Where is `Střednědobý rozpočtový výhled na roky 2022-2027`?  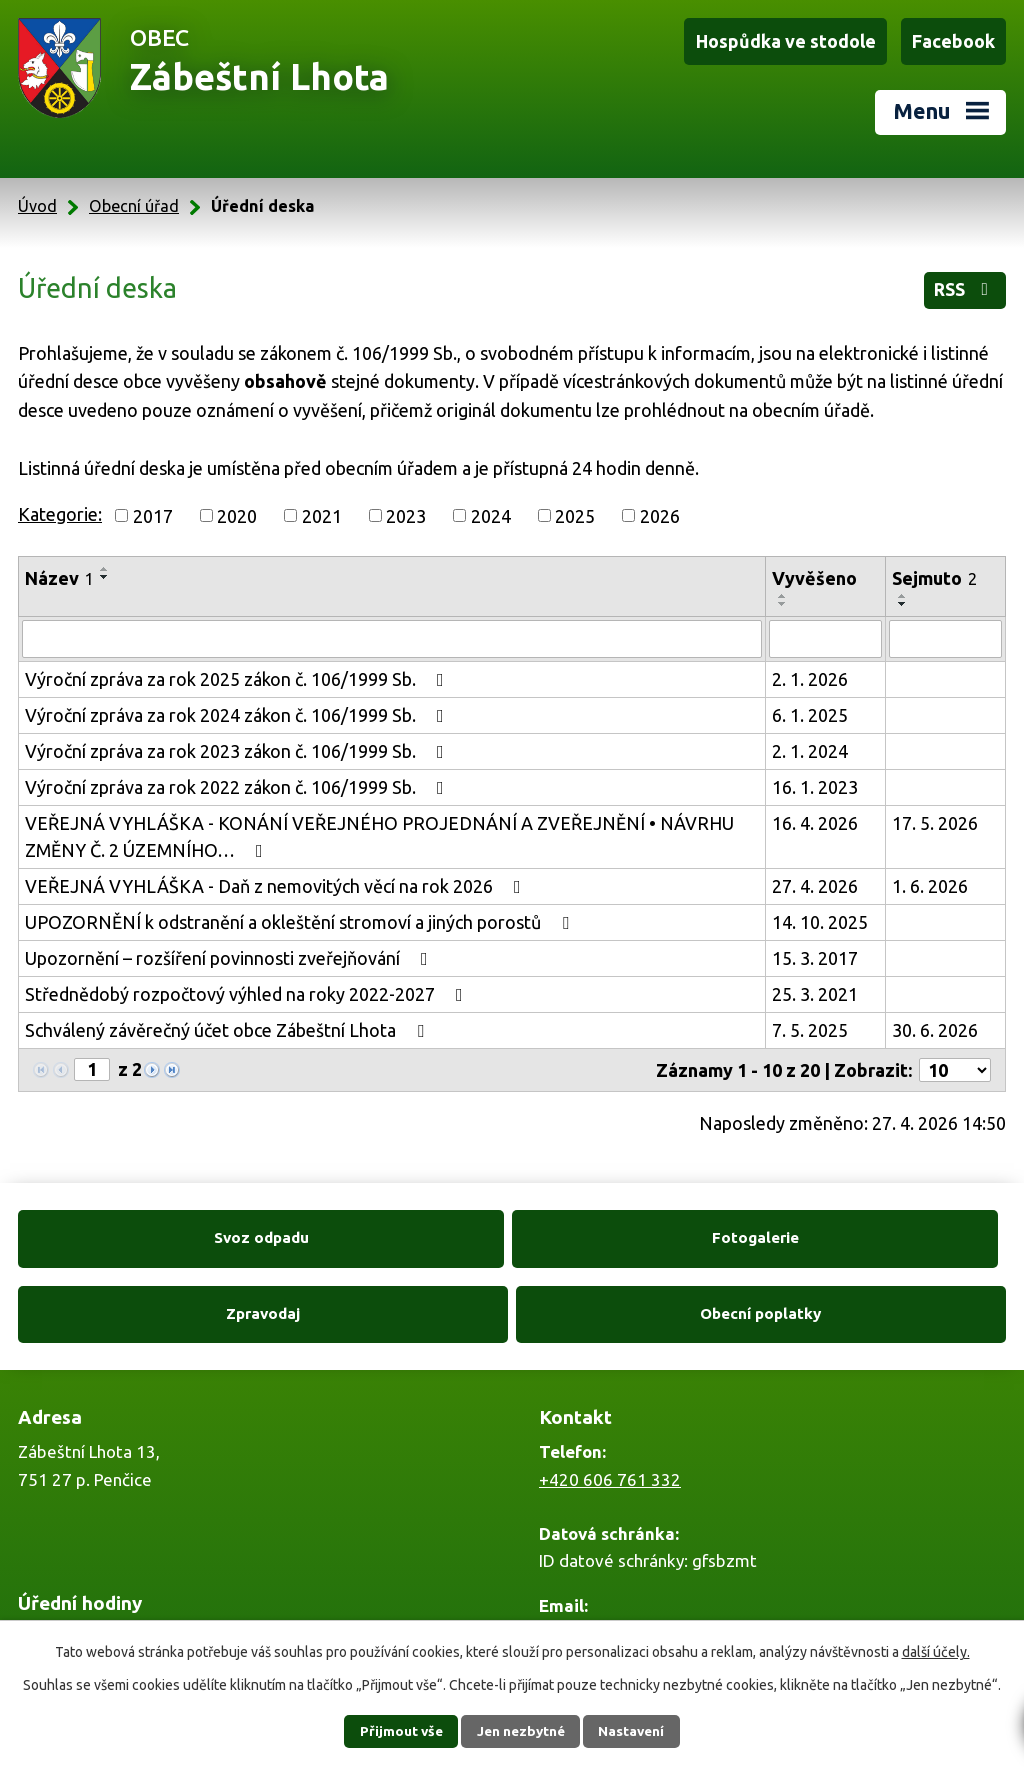 Střednědobý rozpočtový výhled na roky 2022-2027 is located at coordinates (248, 988).